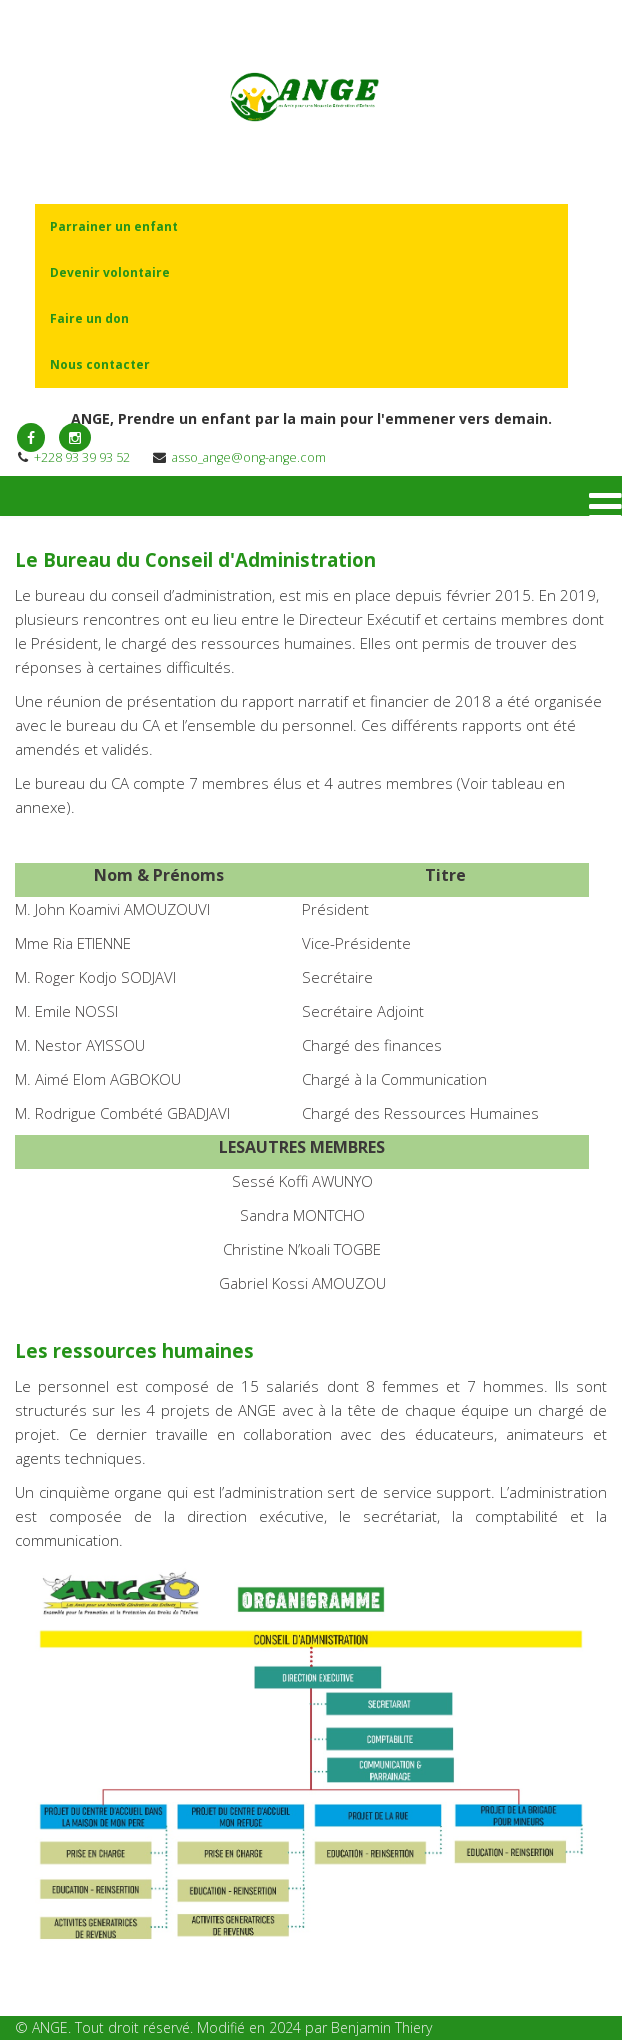 This screenshot has width=622, height=2040. I want to click on Devenir volontaire, so click(110, 272).